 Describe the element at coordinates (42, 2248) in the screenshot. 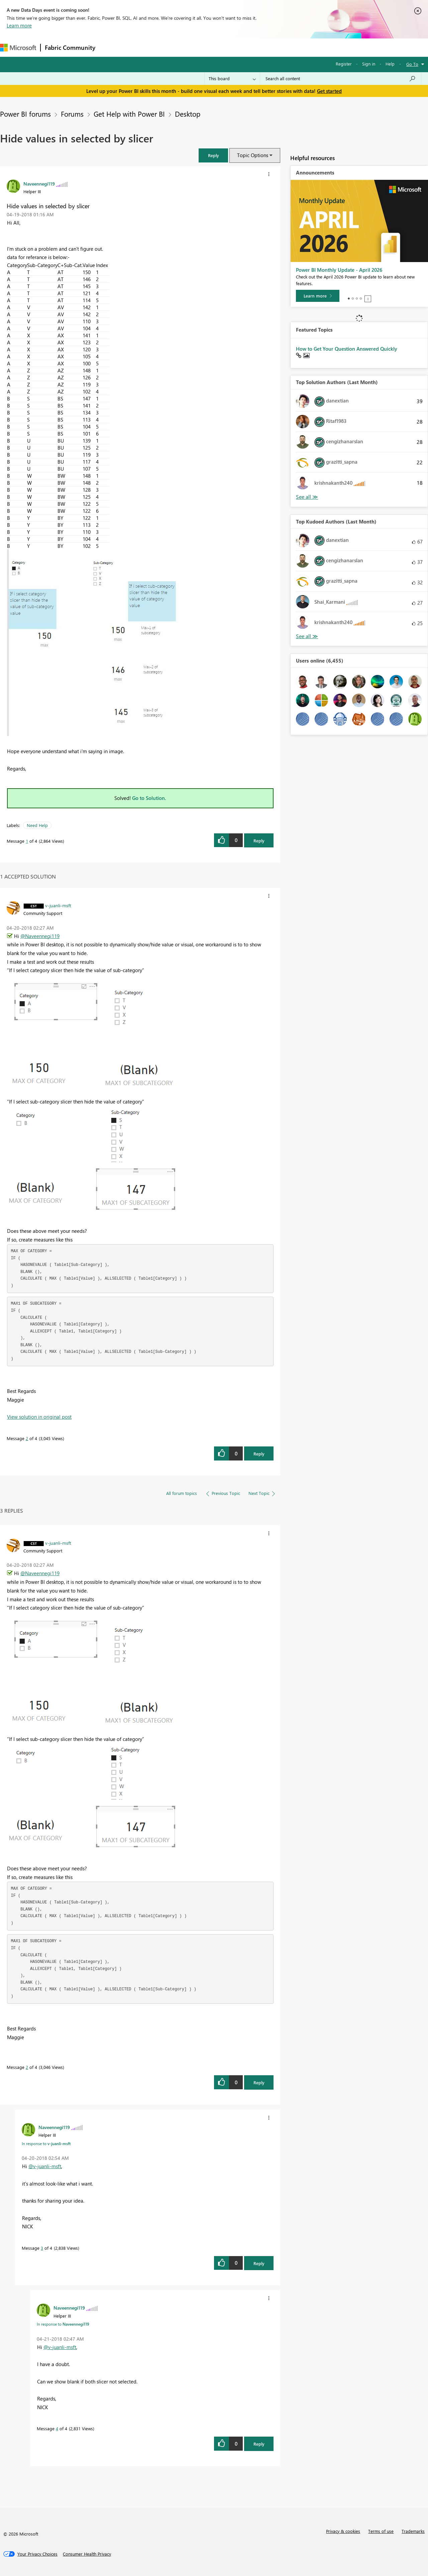

I see `3 [Message 3 of 4]` at that location.